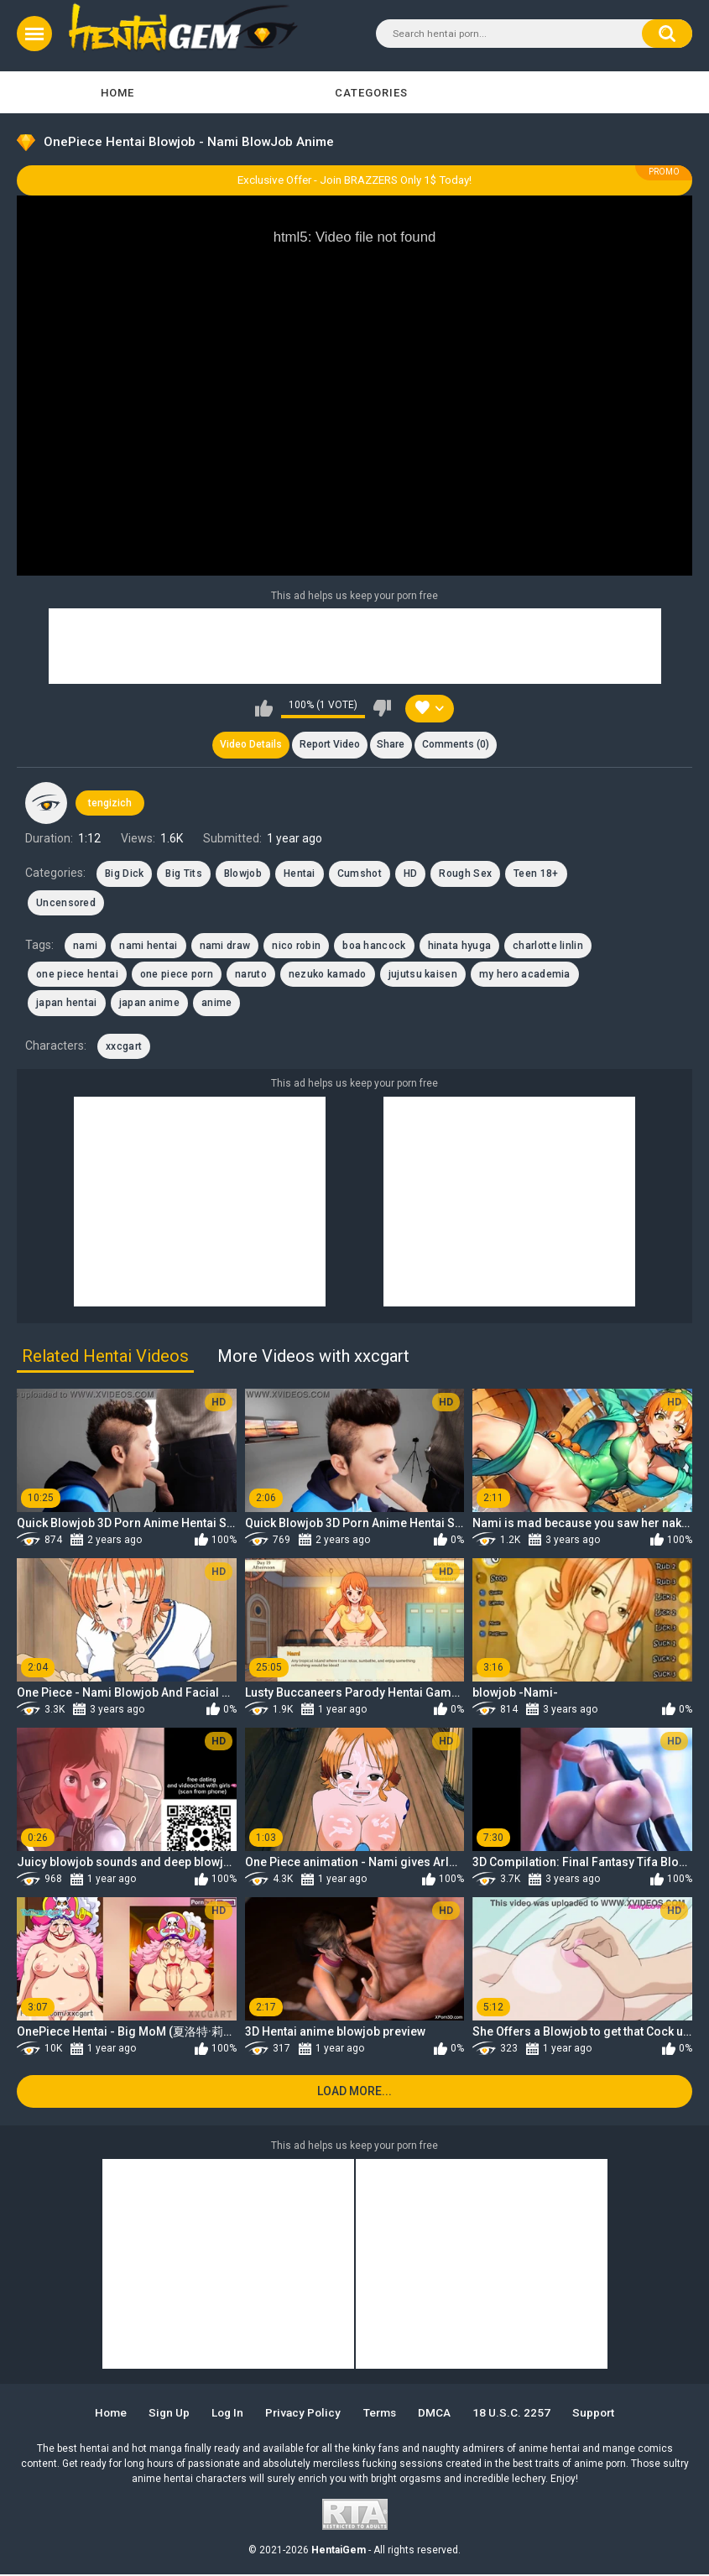 The width and height of the screenshot is (709, 2576). What do you see at coordinates (124, 874) in the screenshot?
I see `Big Dick` at bounding box center [124, 874].